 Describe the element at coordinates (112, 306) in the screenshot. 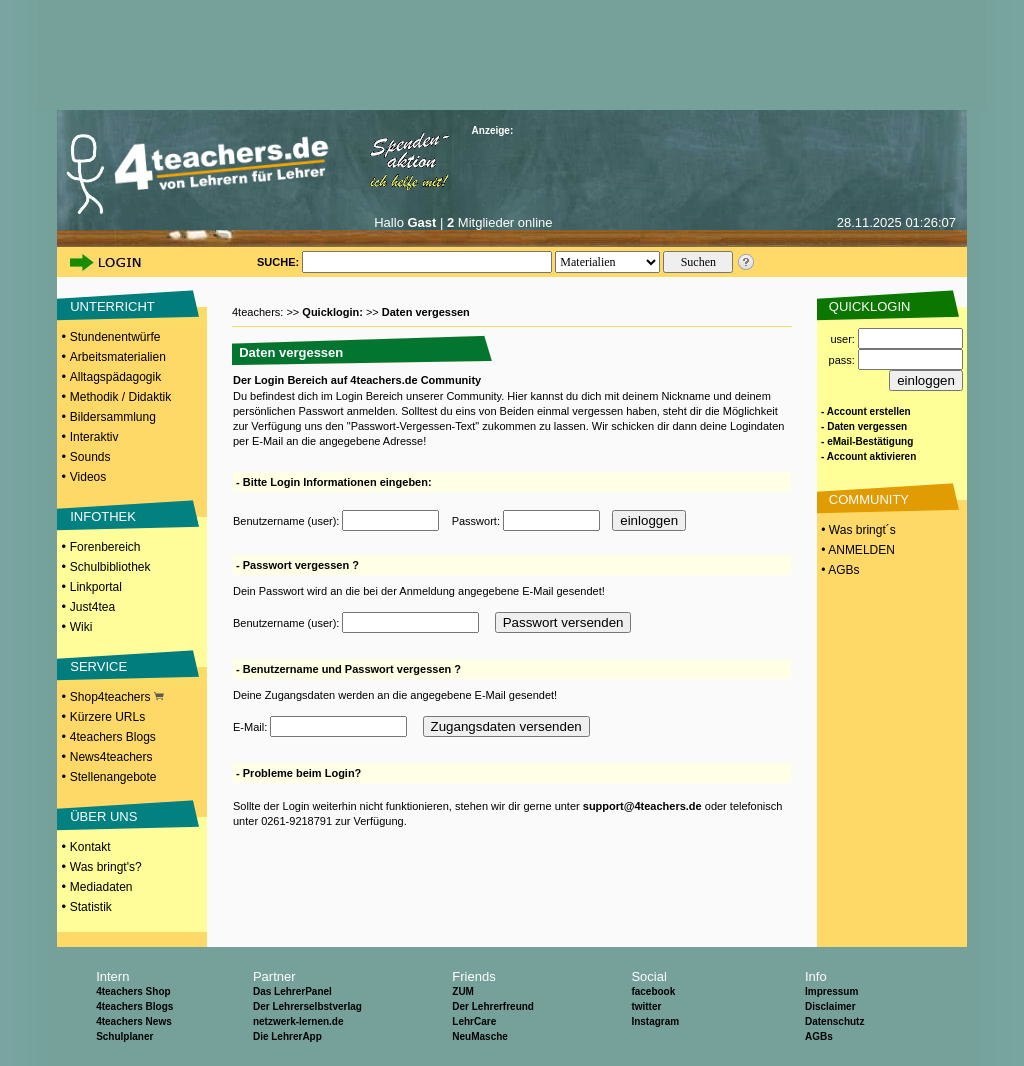

I see `UNTERRICHT` at that location.